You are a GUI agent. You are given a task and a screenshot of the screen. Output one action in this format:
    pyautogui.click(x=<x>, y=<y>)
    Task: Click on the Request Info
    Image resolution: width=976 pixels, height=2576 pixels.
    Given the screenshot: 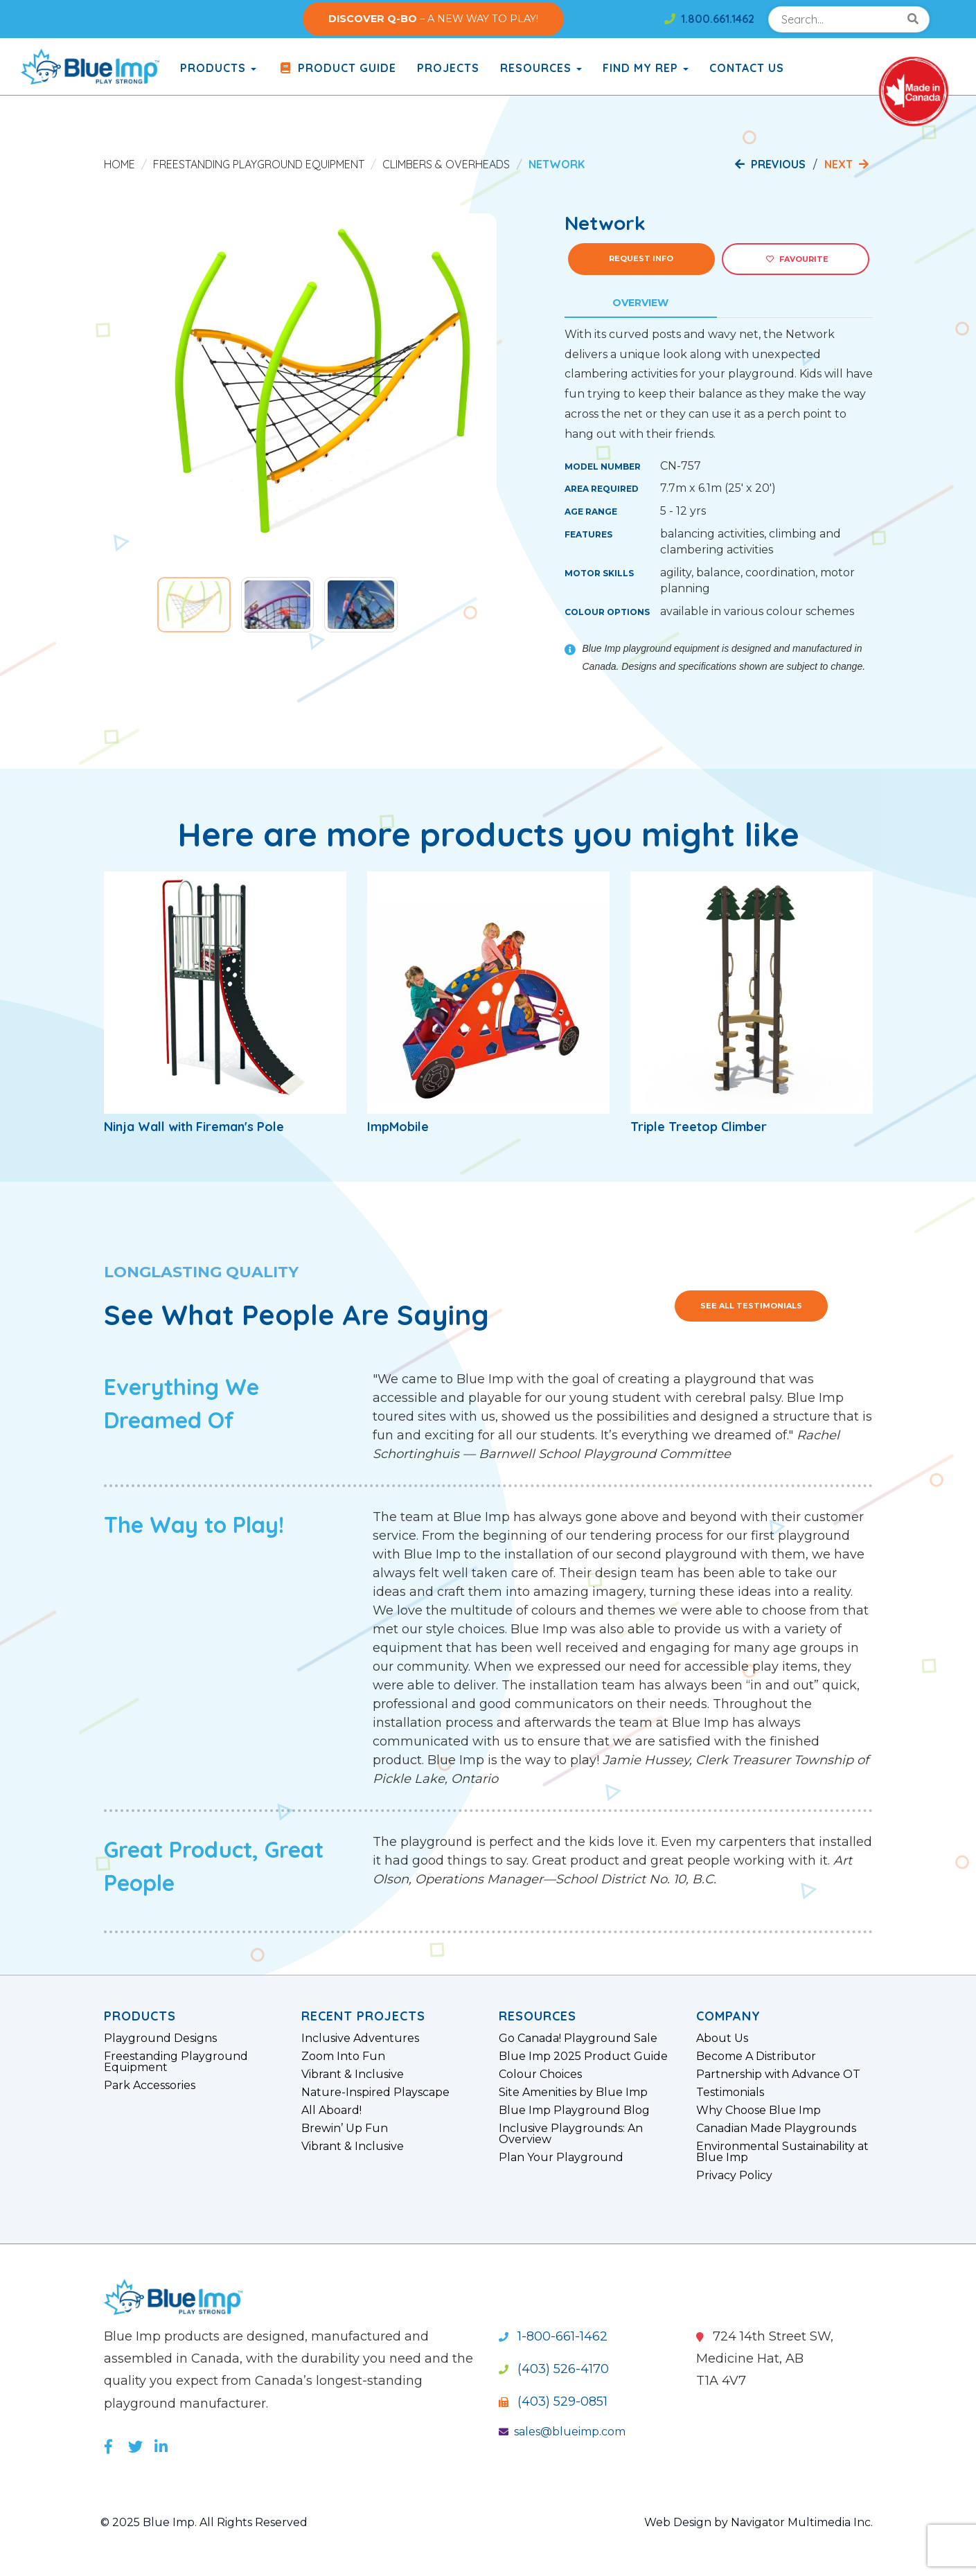 What is the action you would take?
    pyautogui.click(x=641, y=258)
    